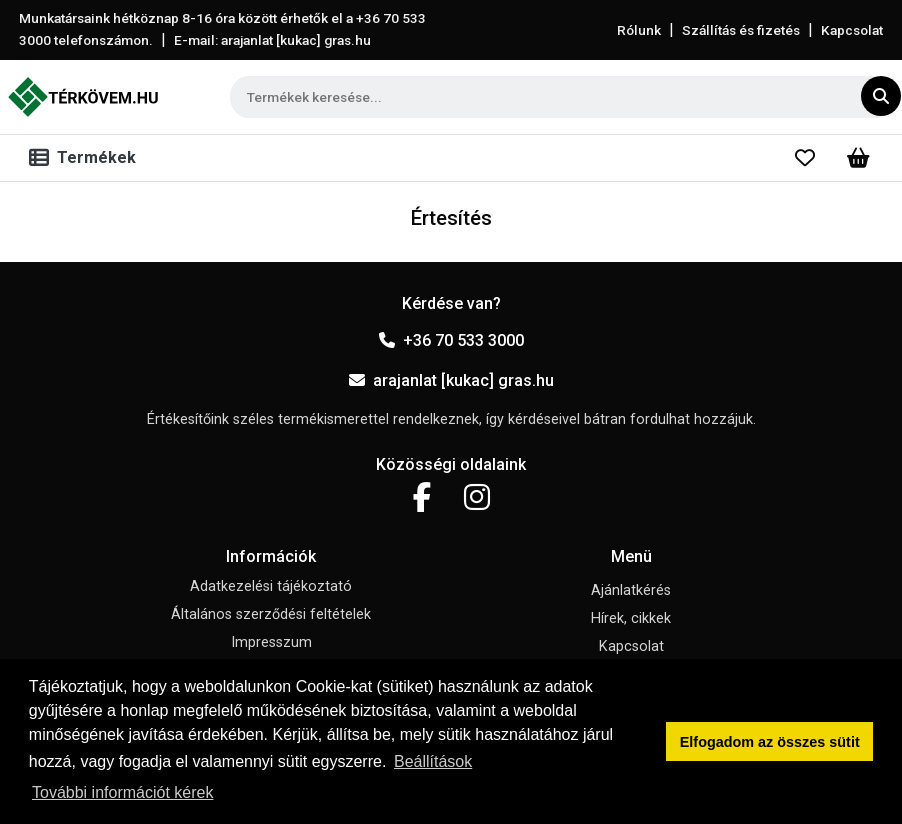  I want to click on Szállítás és fizetés, so click(741, 30).